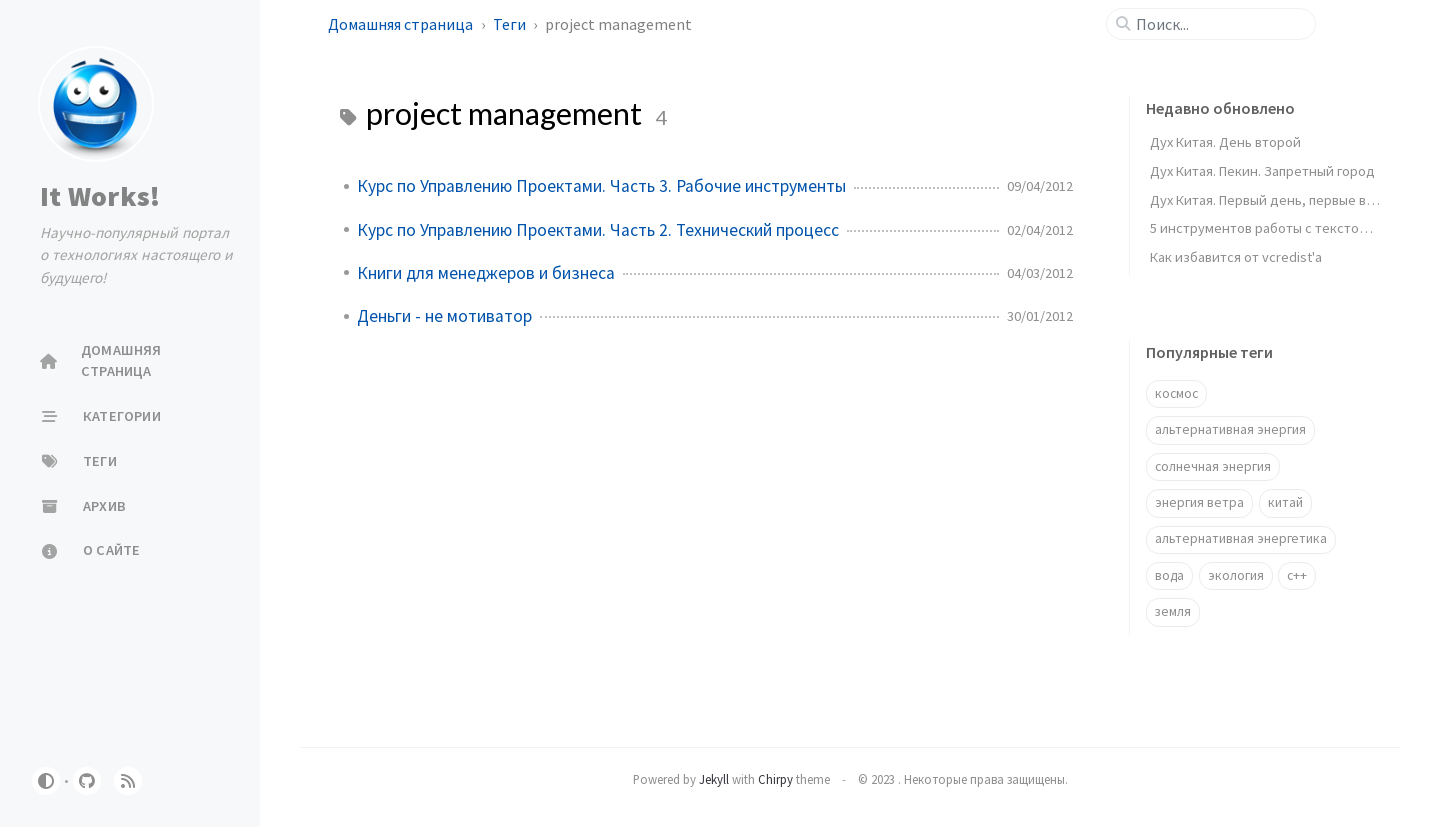 The image size is (1440, 827). What do you see at coordinates (444, 316) in the screenshot?
I see `Деньги - не мотиватор` at bounding box center [444, 316].